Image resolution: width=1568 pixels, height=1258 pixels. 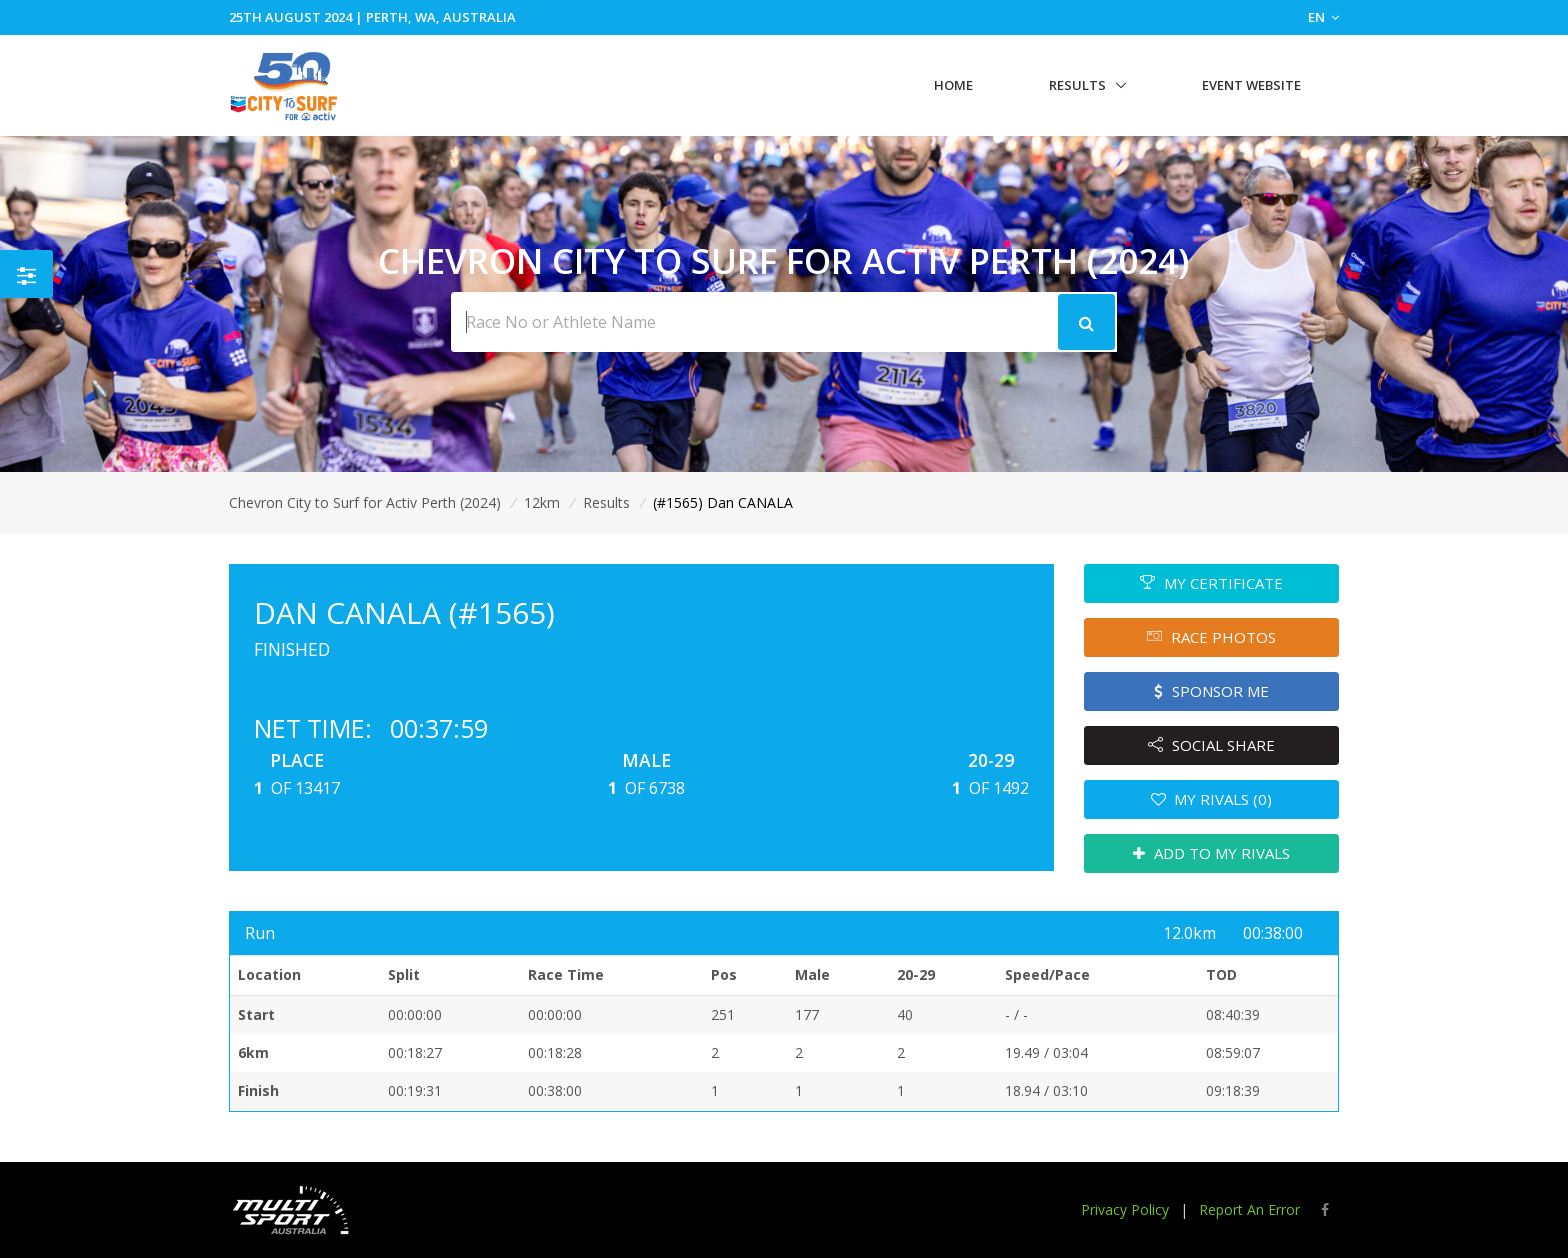 I want to click on MY RIVALS (0), so click(x=1212, y=799).